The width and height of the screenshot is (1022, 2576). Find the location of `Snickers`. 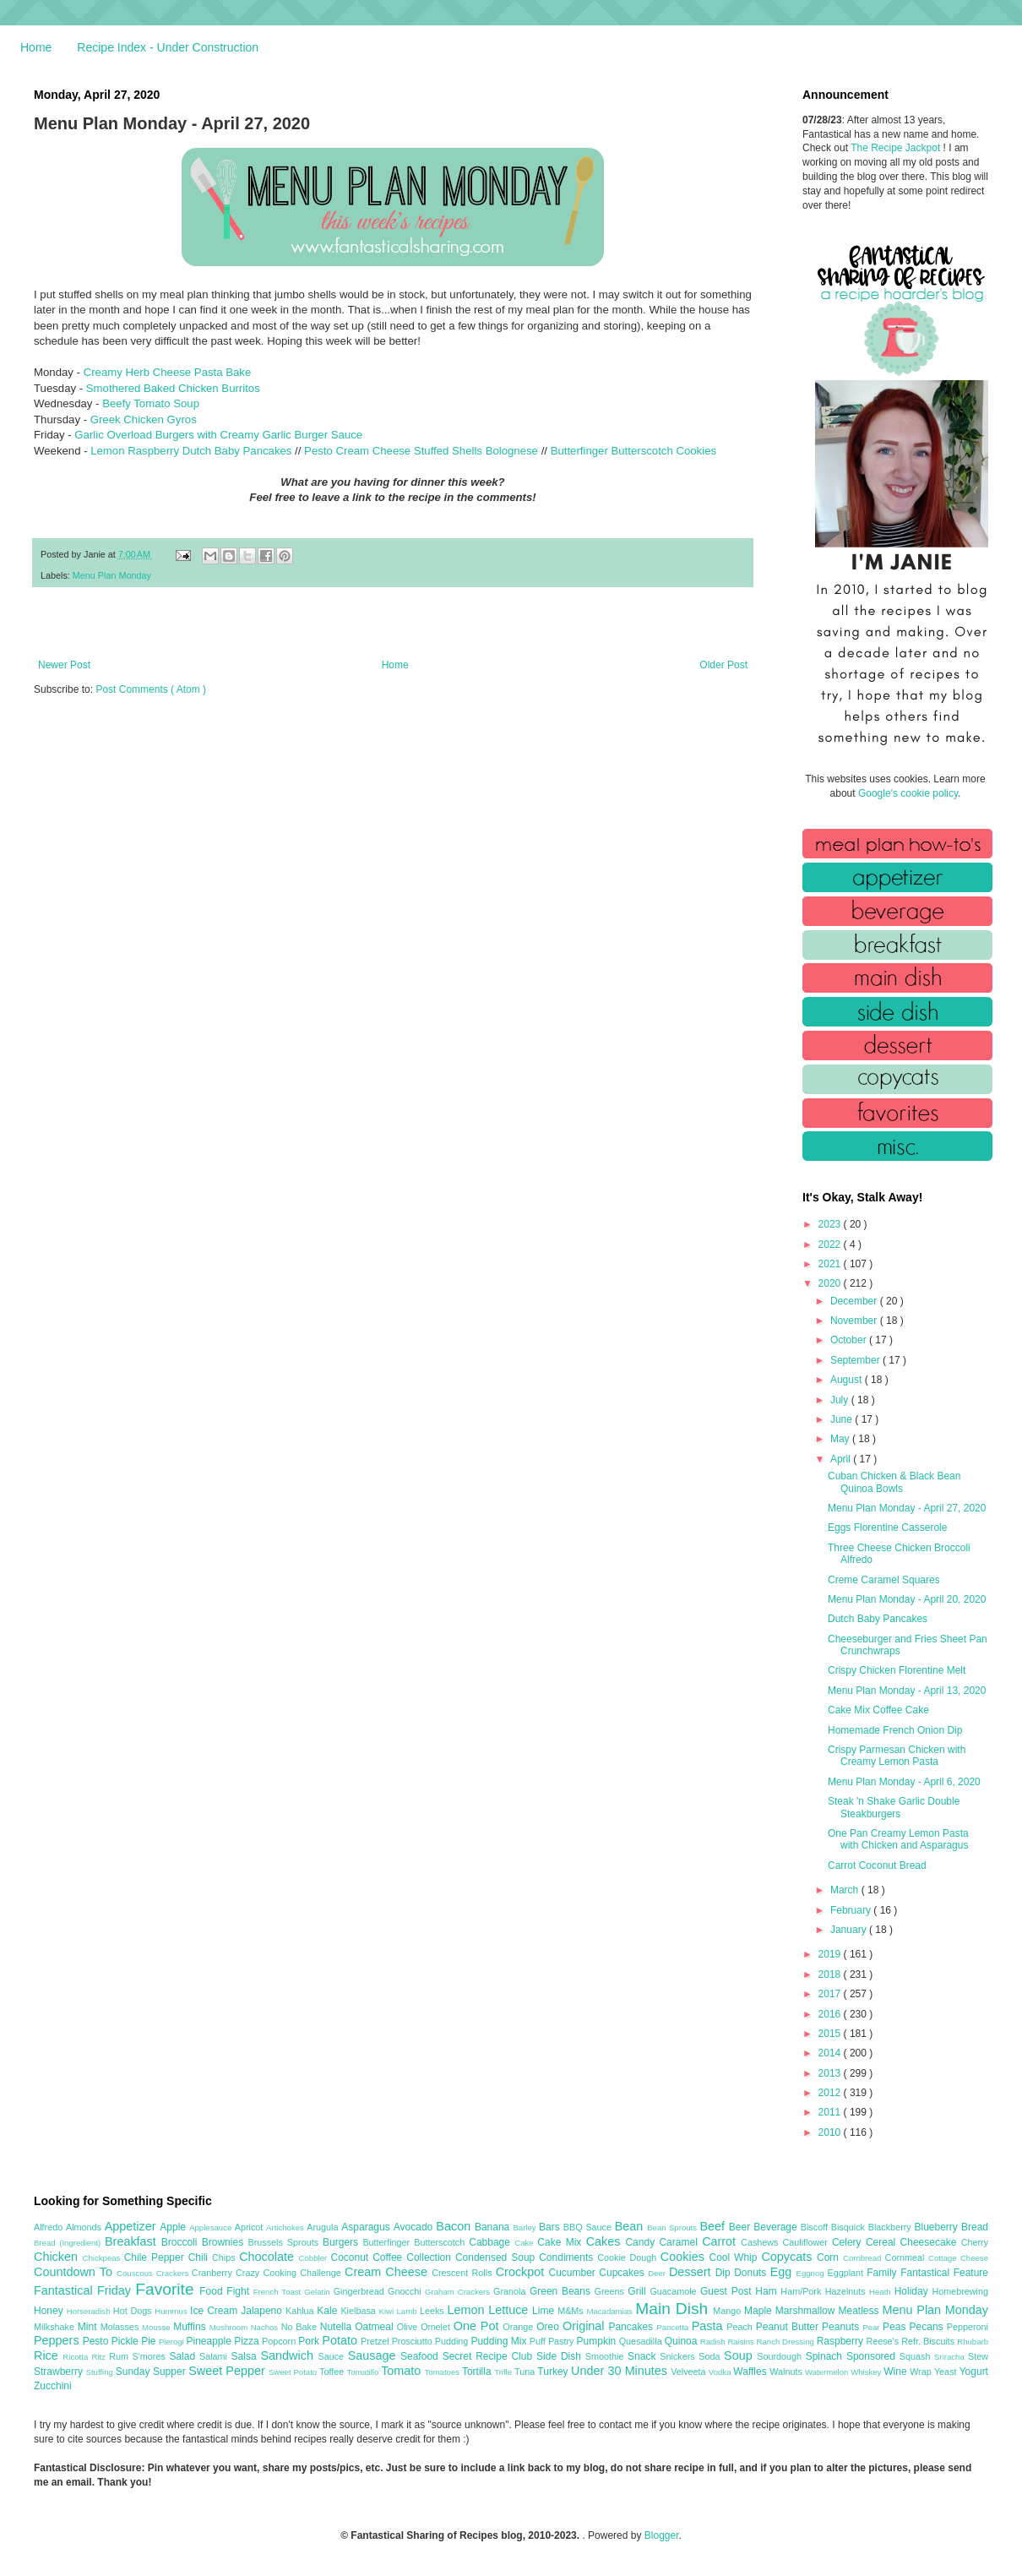

Snickers is located at coordinates (679, 2356).